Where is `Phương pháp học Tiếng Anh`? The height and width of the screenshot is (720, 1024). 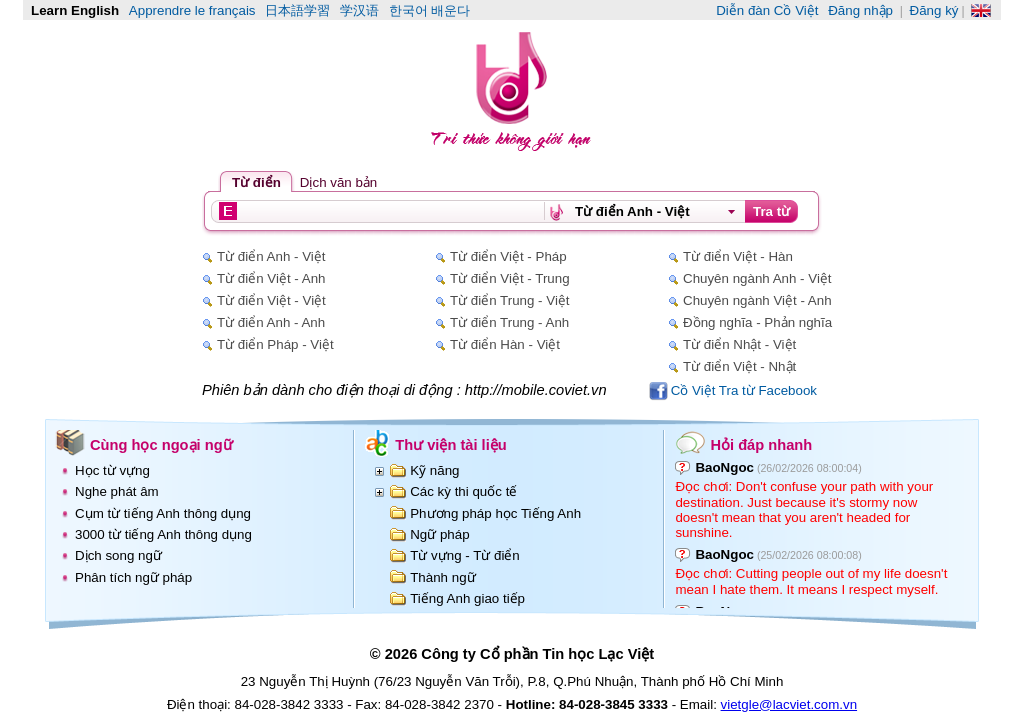 Phương pháp học Tiếng Anh is located at coordinates (495, 513).